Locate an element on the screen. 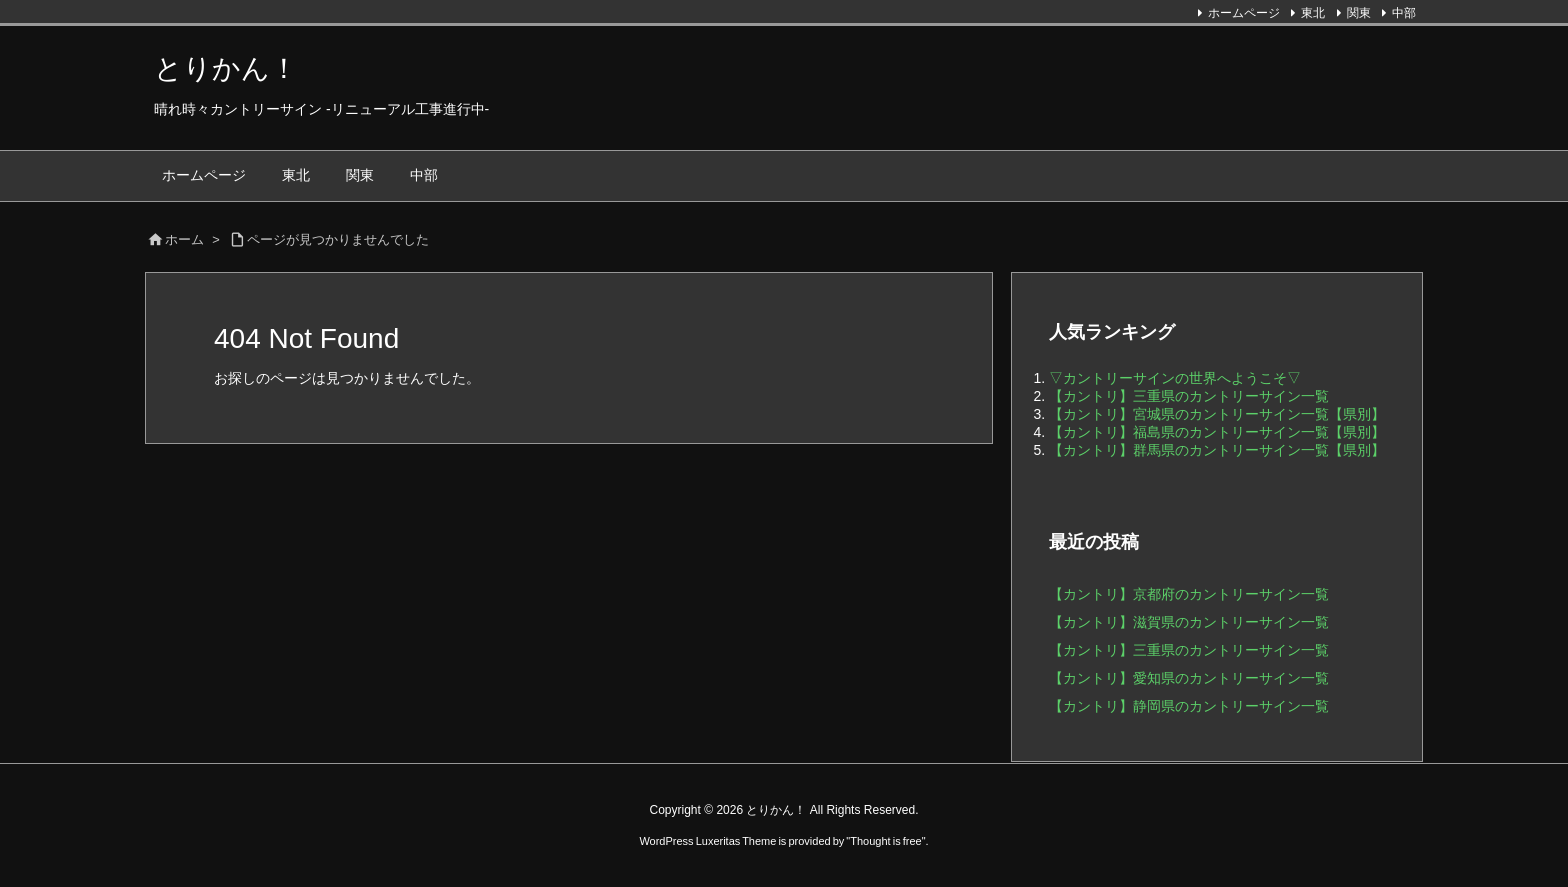  東北 is located at coordinates (1313, 13).